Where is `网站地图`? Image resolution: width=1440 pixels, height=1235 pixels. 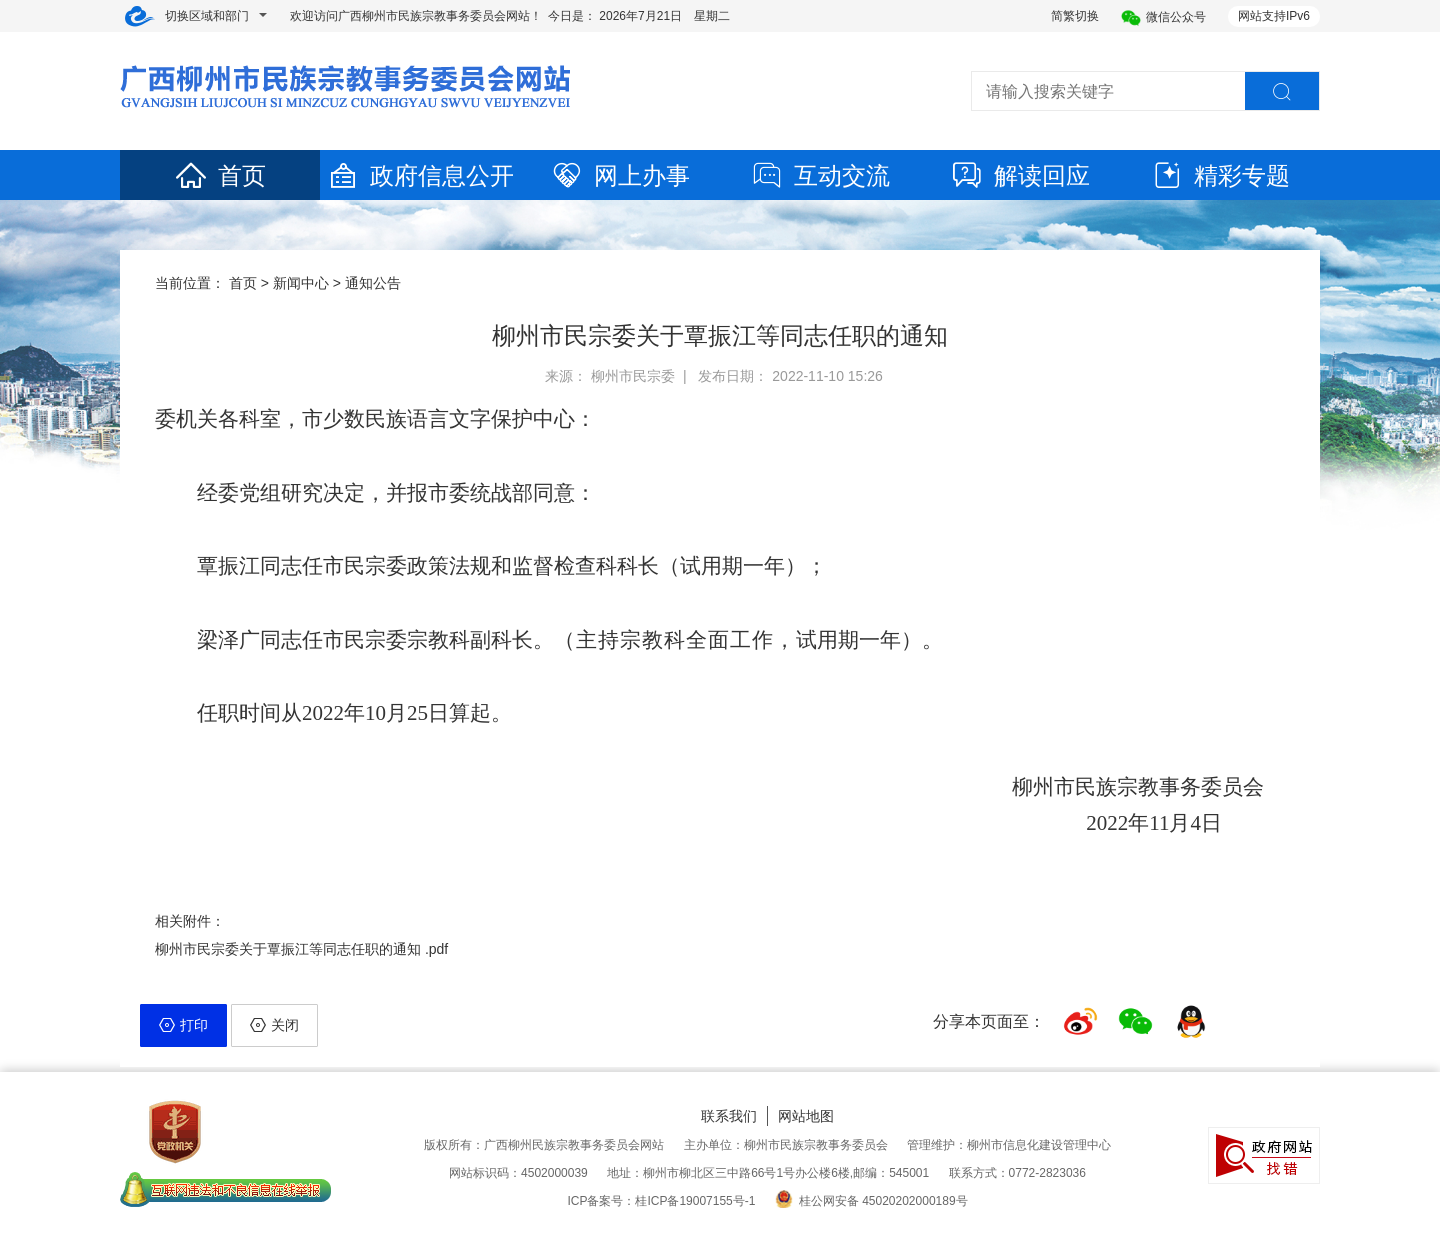
网站地图 is located at coordinates (806, 1116).